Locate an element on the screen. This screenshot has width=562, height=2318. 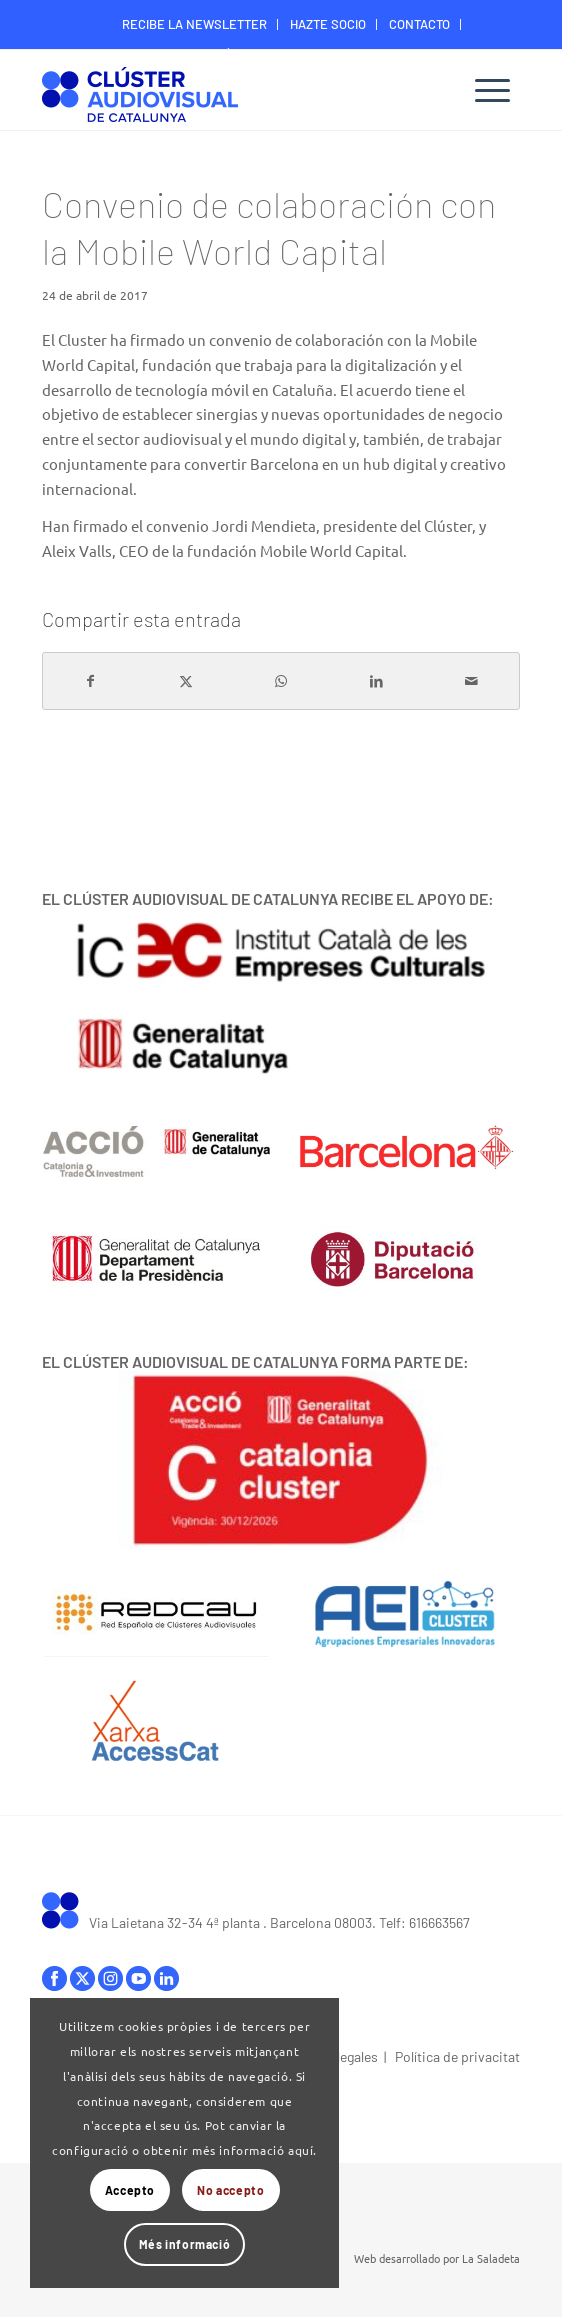
RECIBE LA NEWSLETTER is located at coordinates (194, 24).